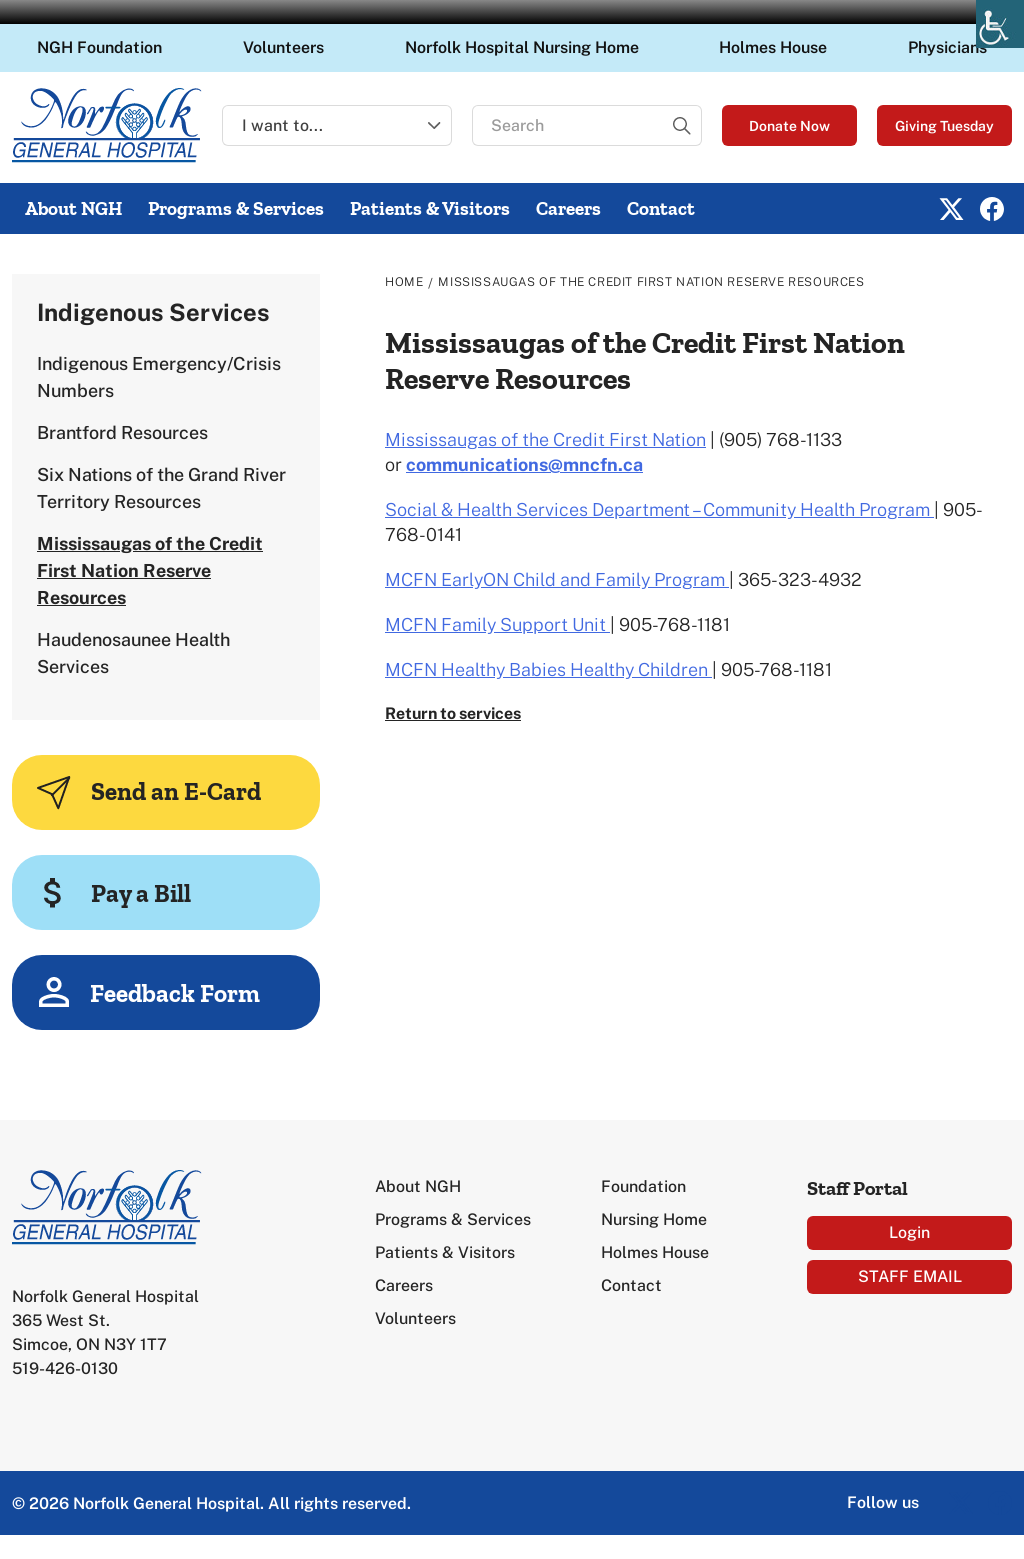 Image resolution: width=1024 pixels, height=1559 pixels. What do you see at coordinates (133, 653) in the screenshot?
I see `Haudenosaunee Health Services` at bounding box center [133, 653].